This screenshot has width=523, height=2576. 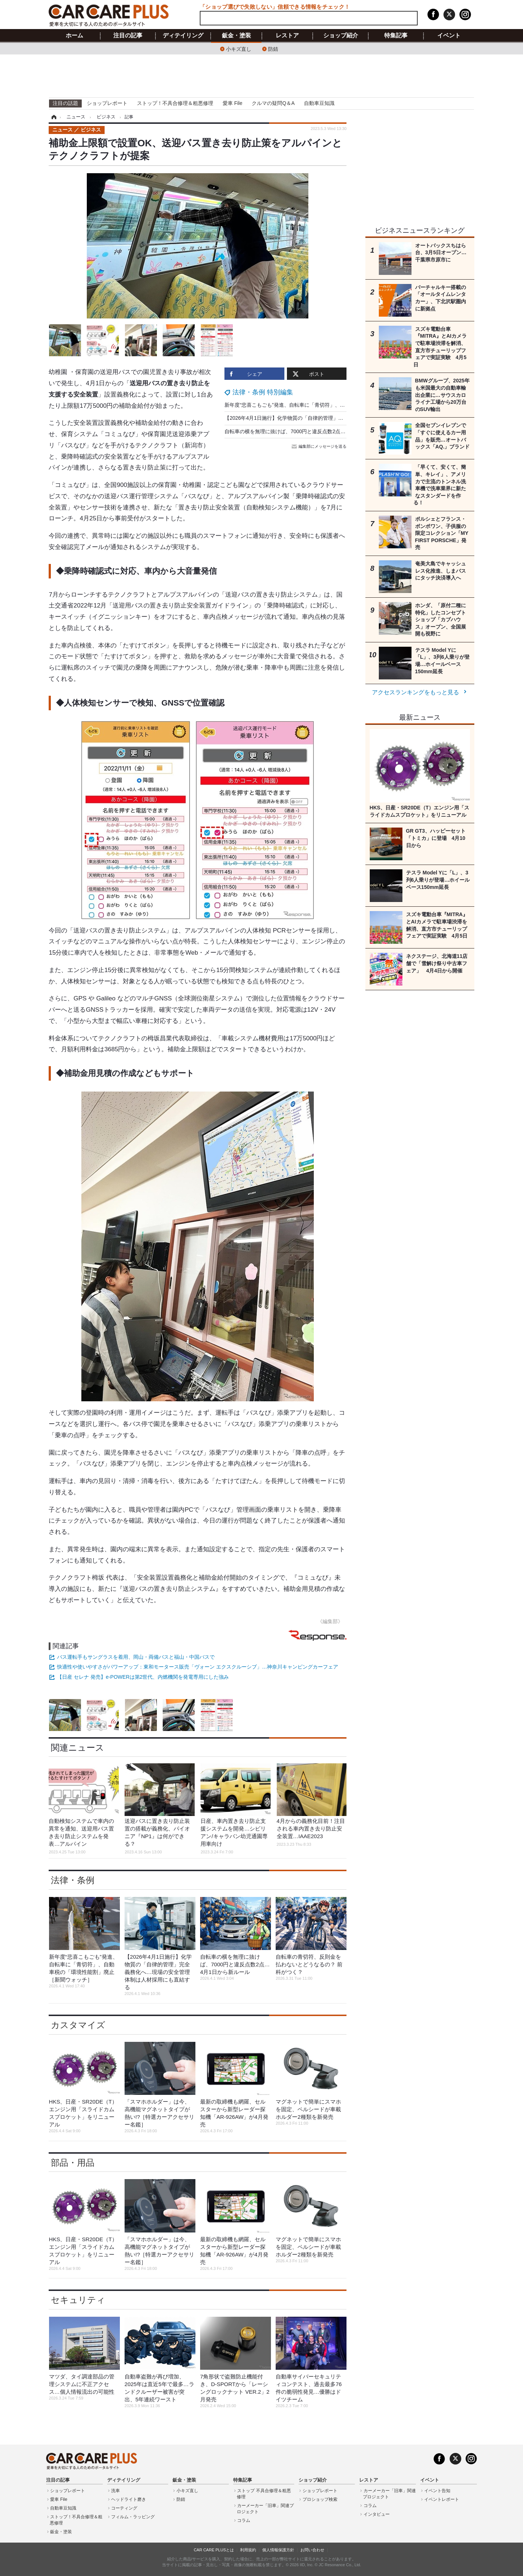 What do you see at coordinates (449, 35) in the screenshot?
I see `イベント` at bounding box center [449, 35].